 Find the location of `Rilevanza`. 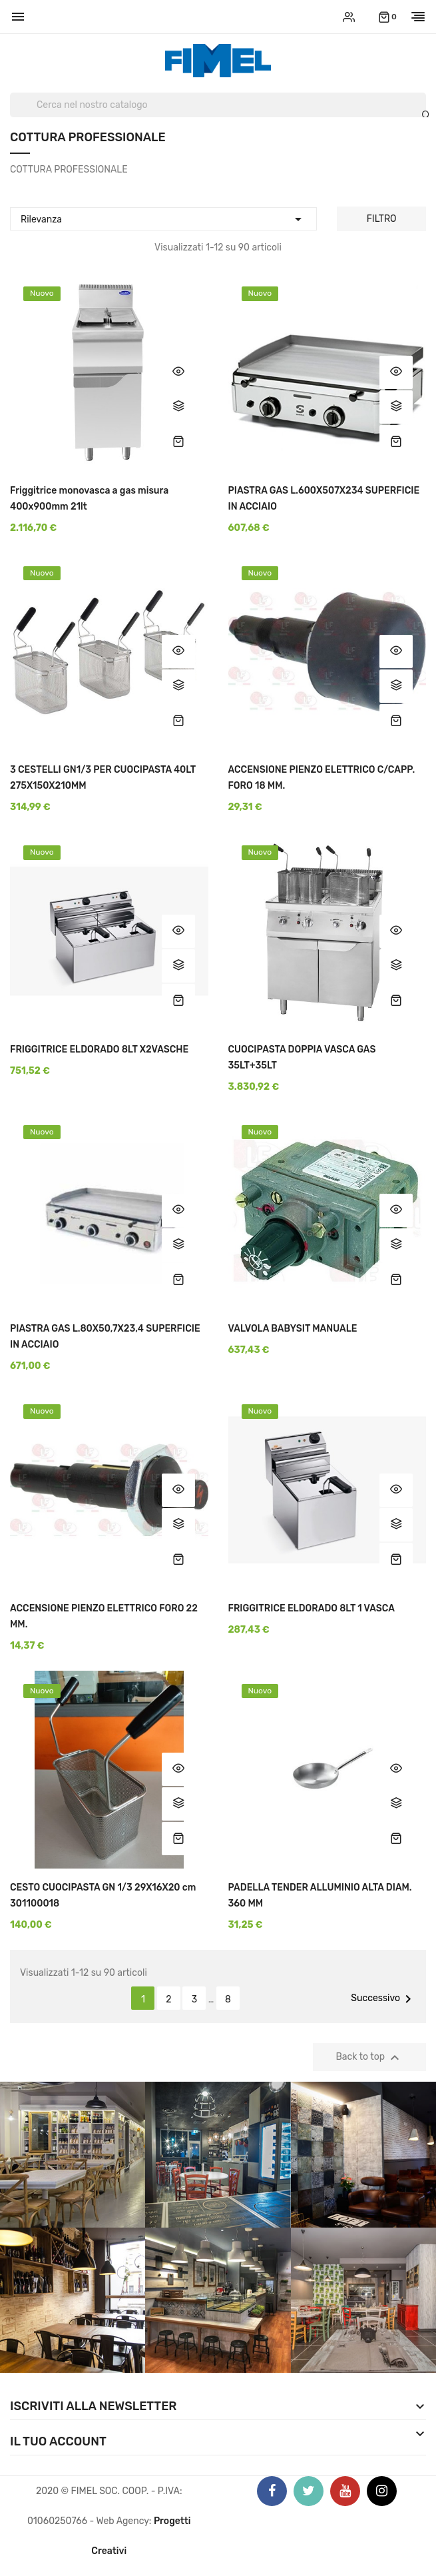

Rilevanza is located at coordinates (163, 217).